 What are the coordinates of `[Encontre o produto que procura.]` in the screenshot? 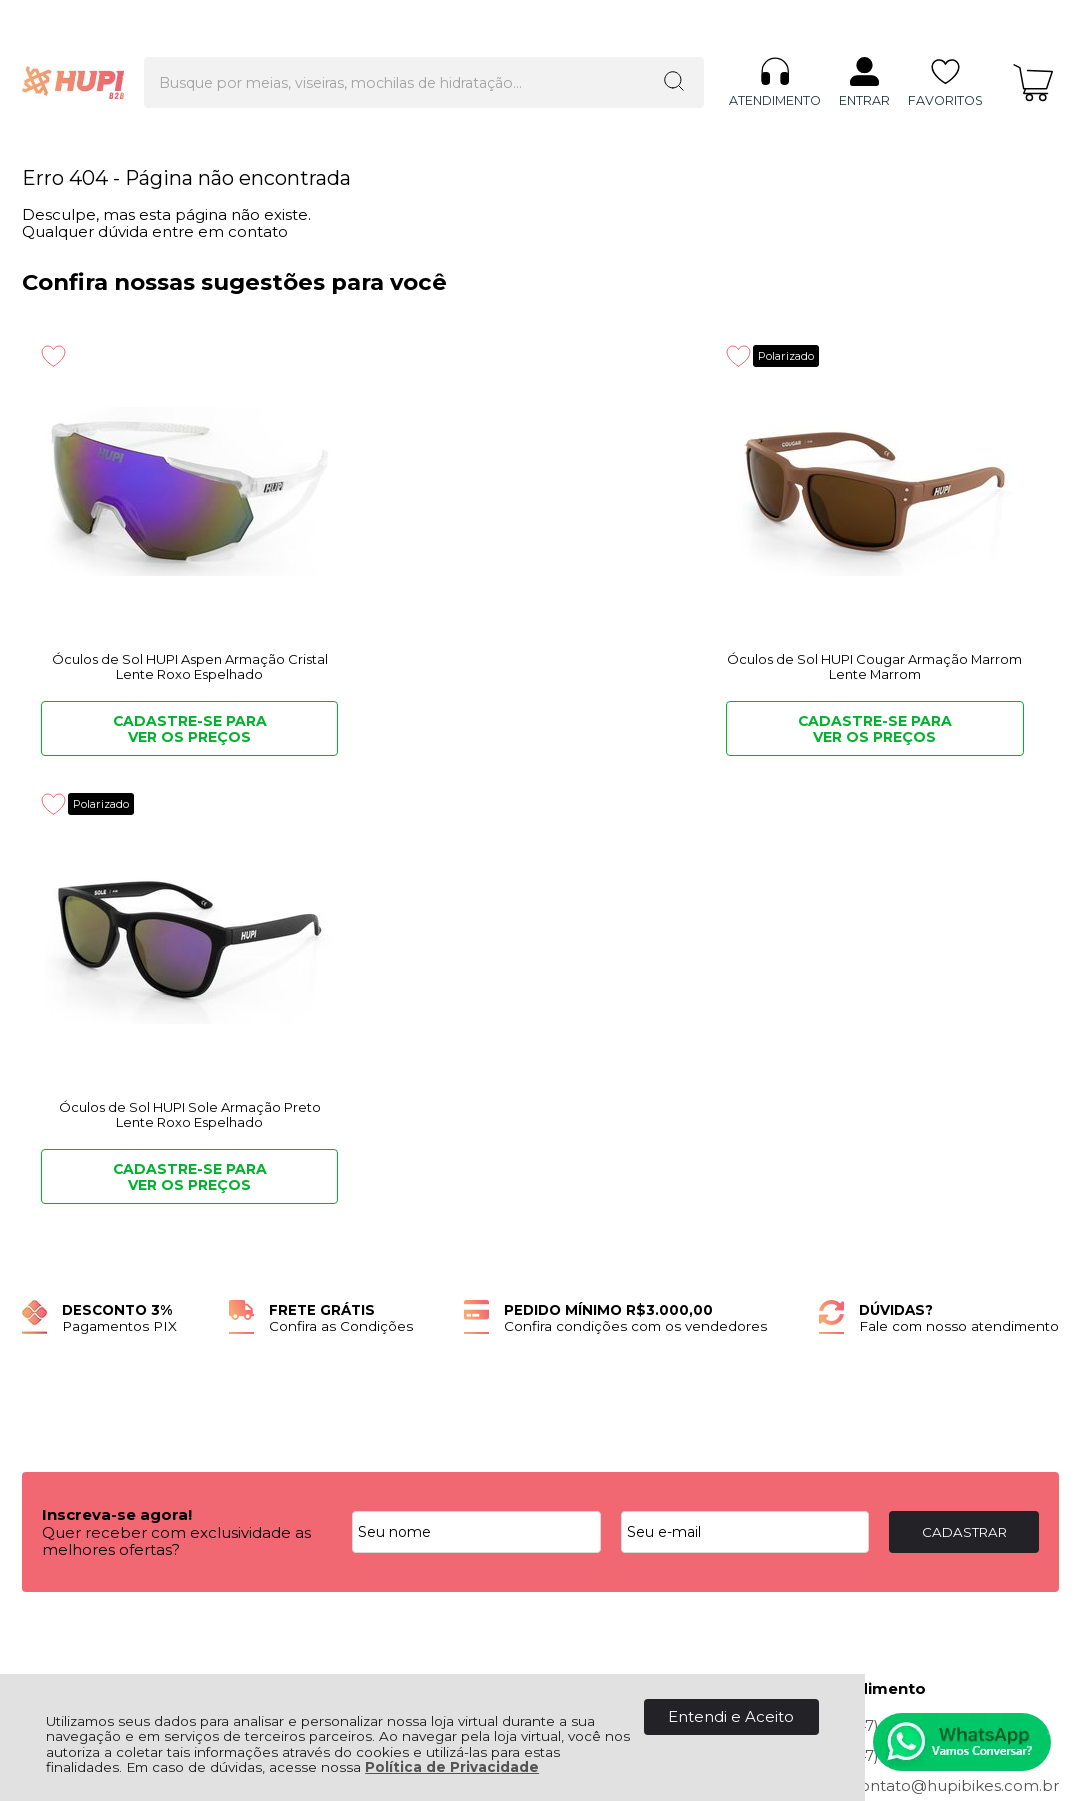 It's located at (612, 48).